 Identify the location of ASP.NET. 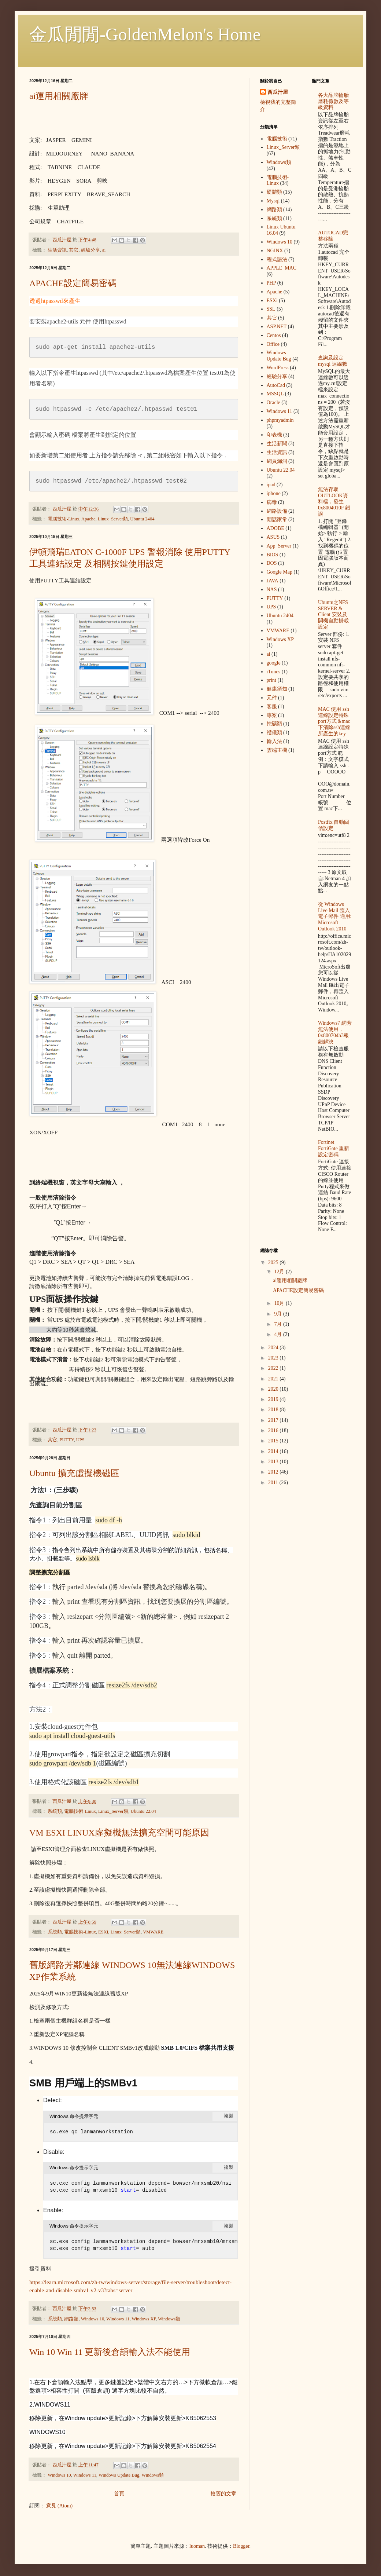
(277, 326).